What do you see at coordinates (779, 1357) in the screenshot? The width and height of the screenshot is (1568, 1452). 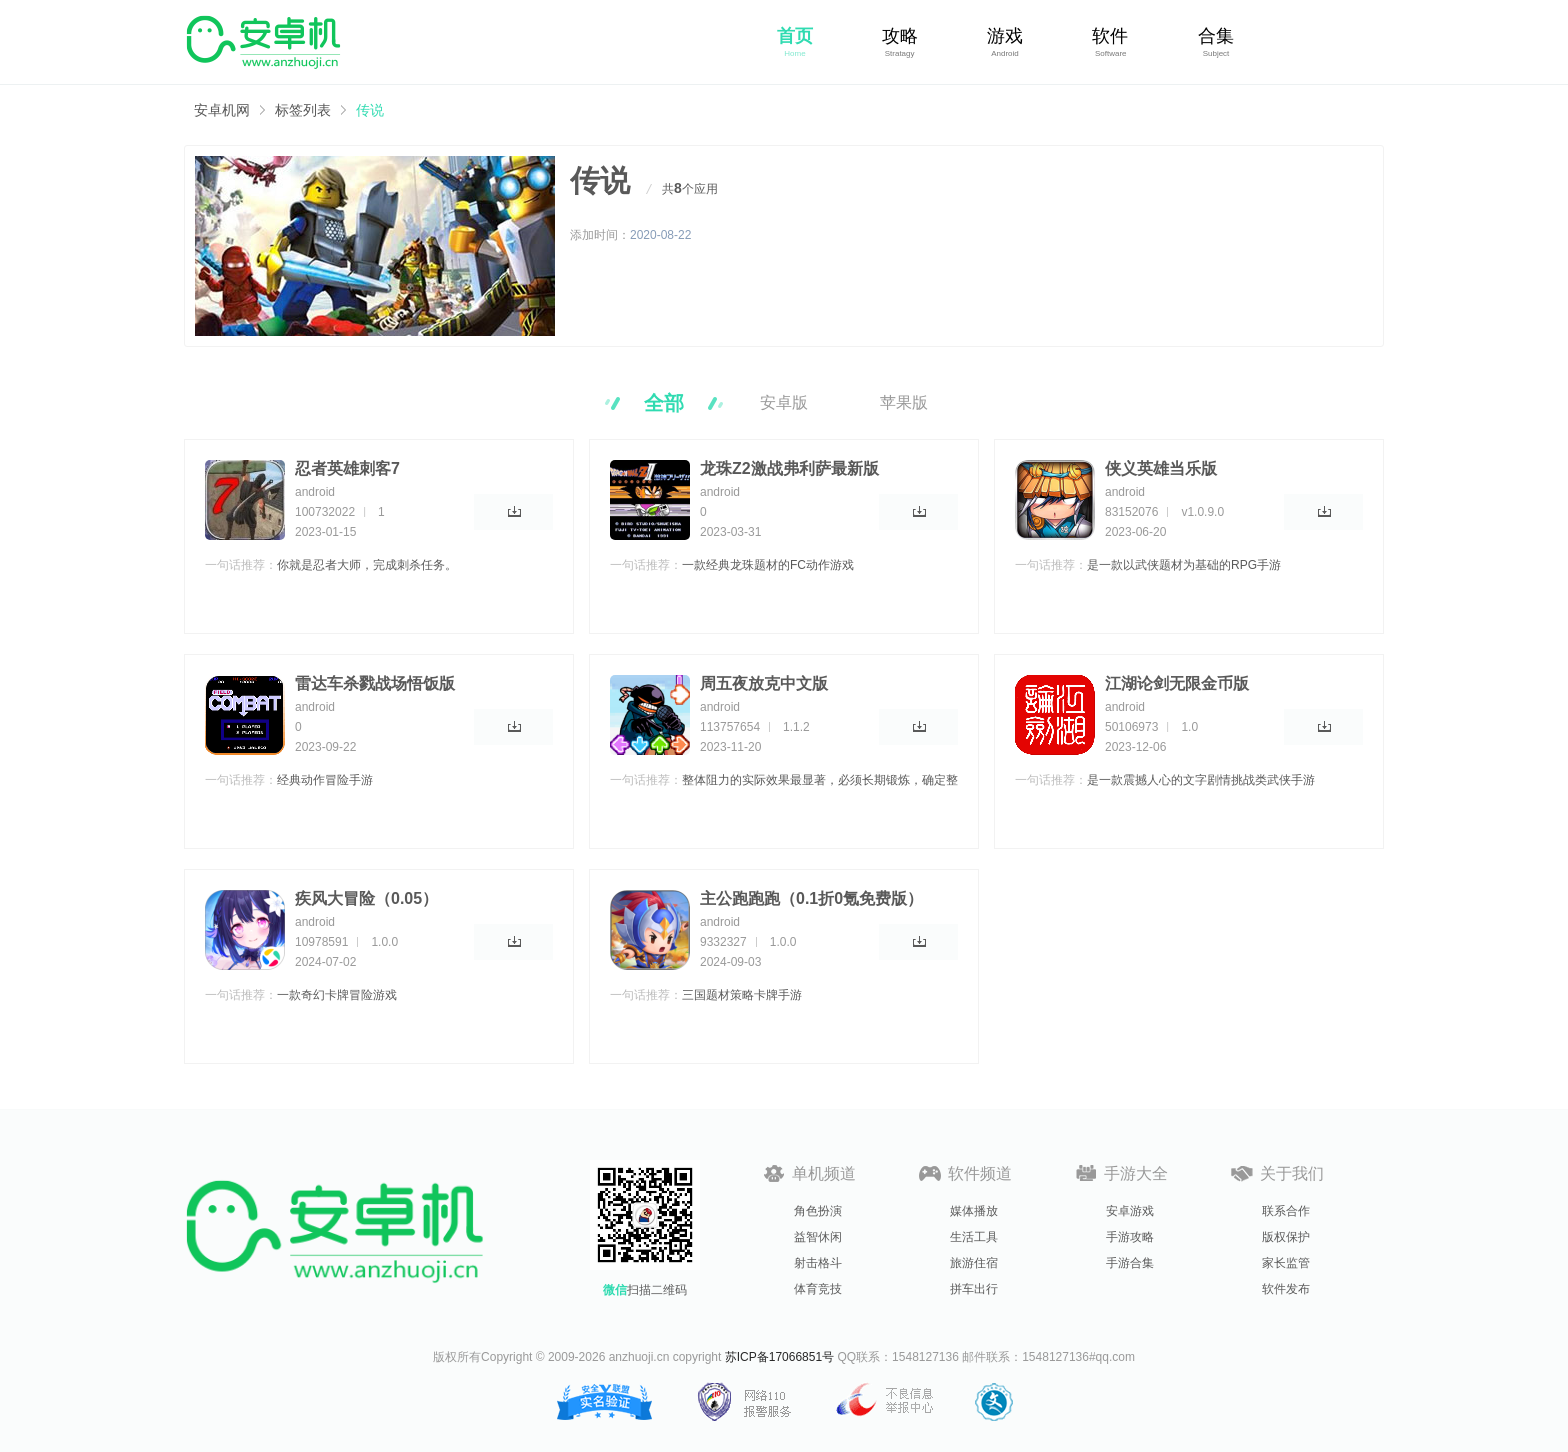 I see `苏ICP备17066851号` at bounding box center [779, 1357].